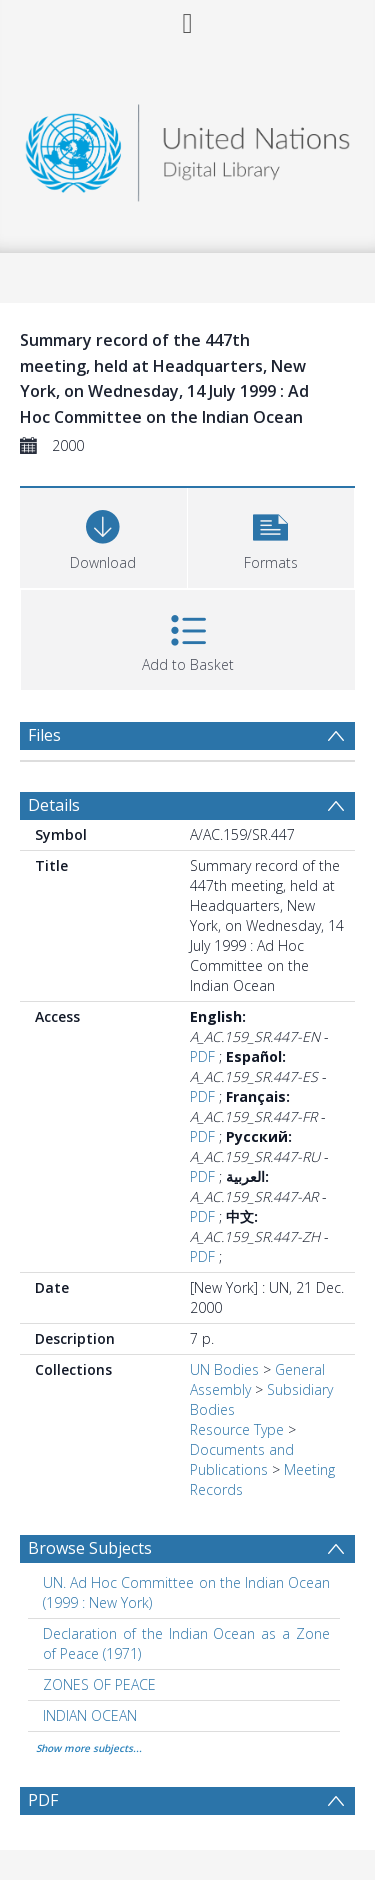 The width and height of the screenshot is (375, 1880). What do you see at coordinates (271, 535) in the screenshot?
I see `[button]` at bounding box center [271, 535].